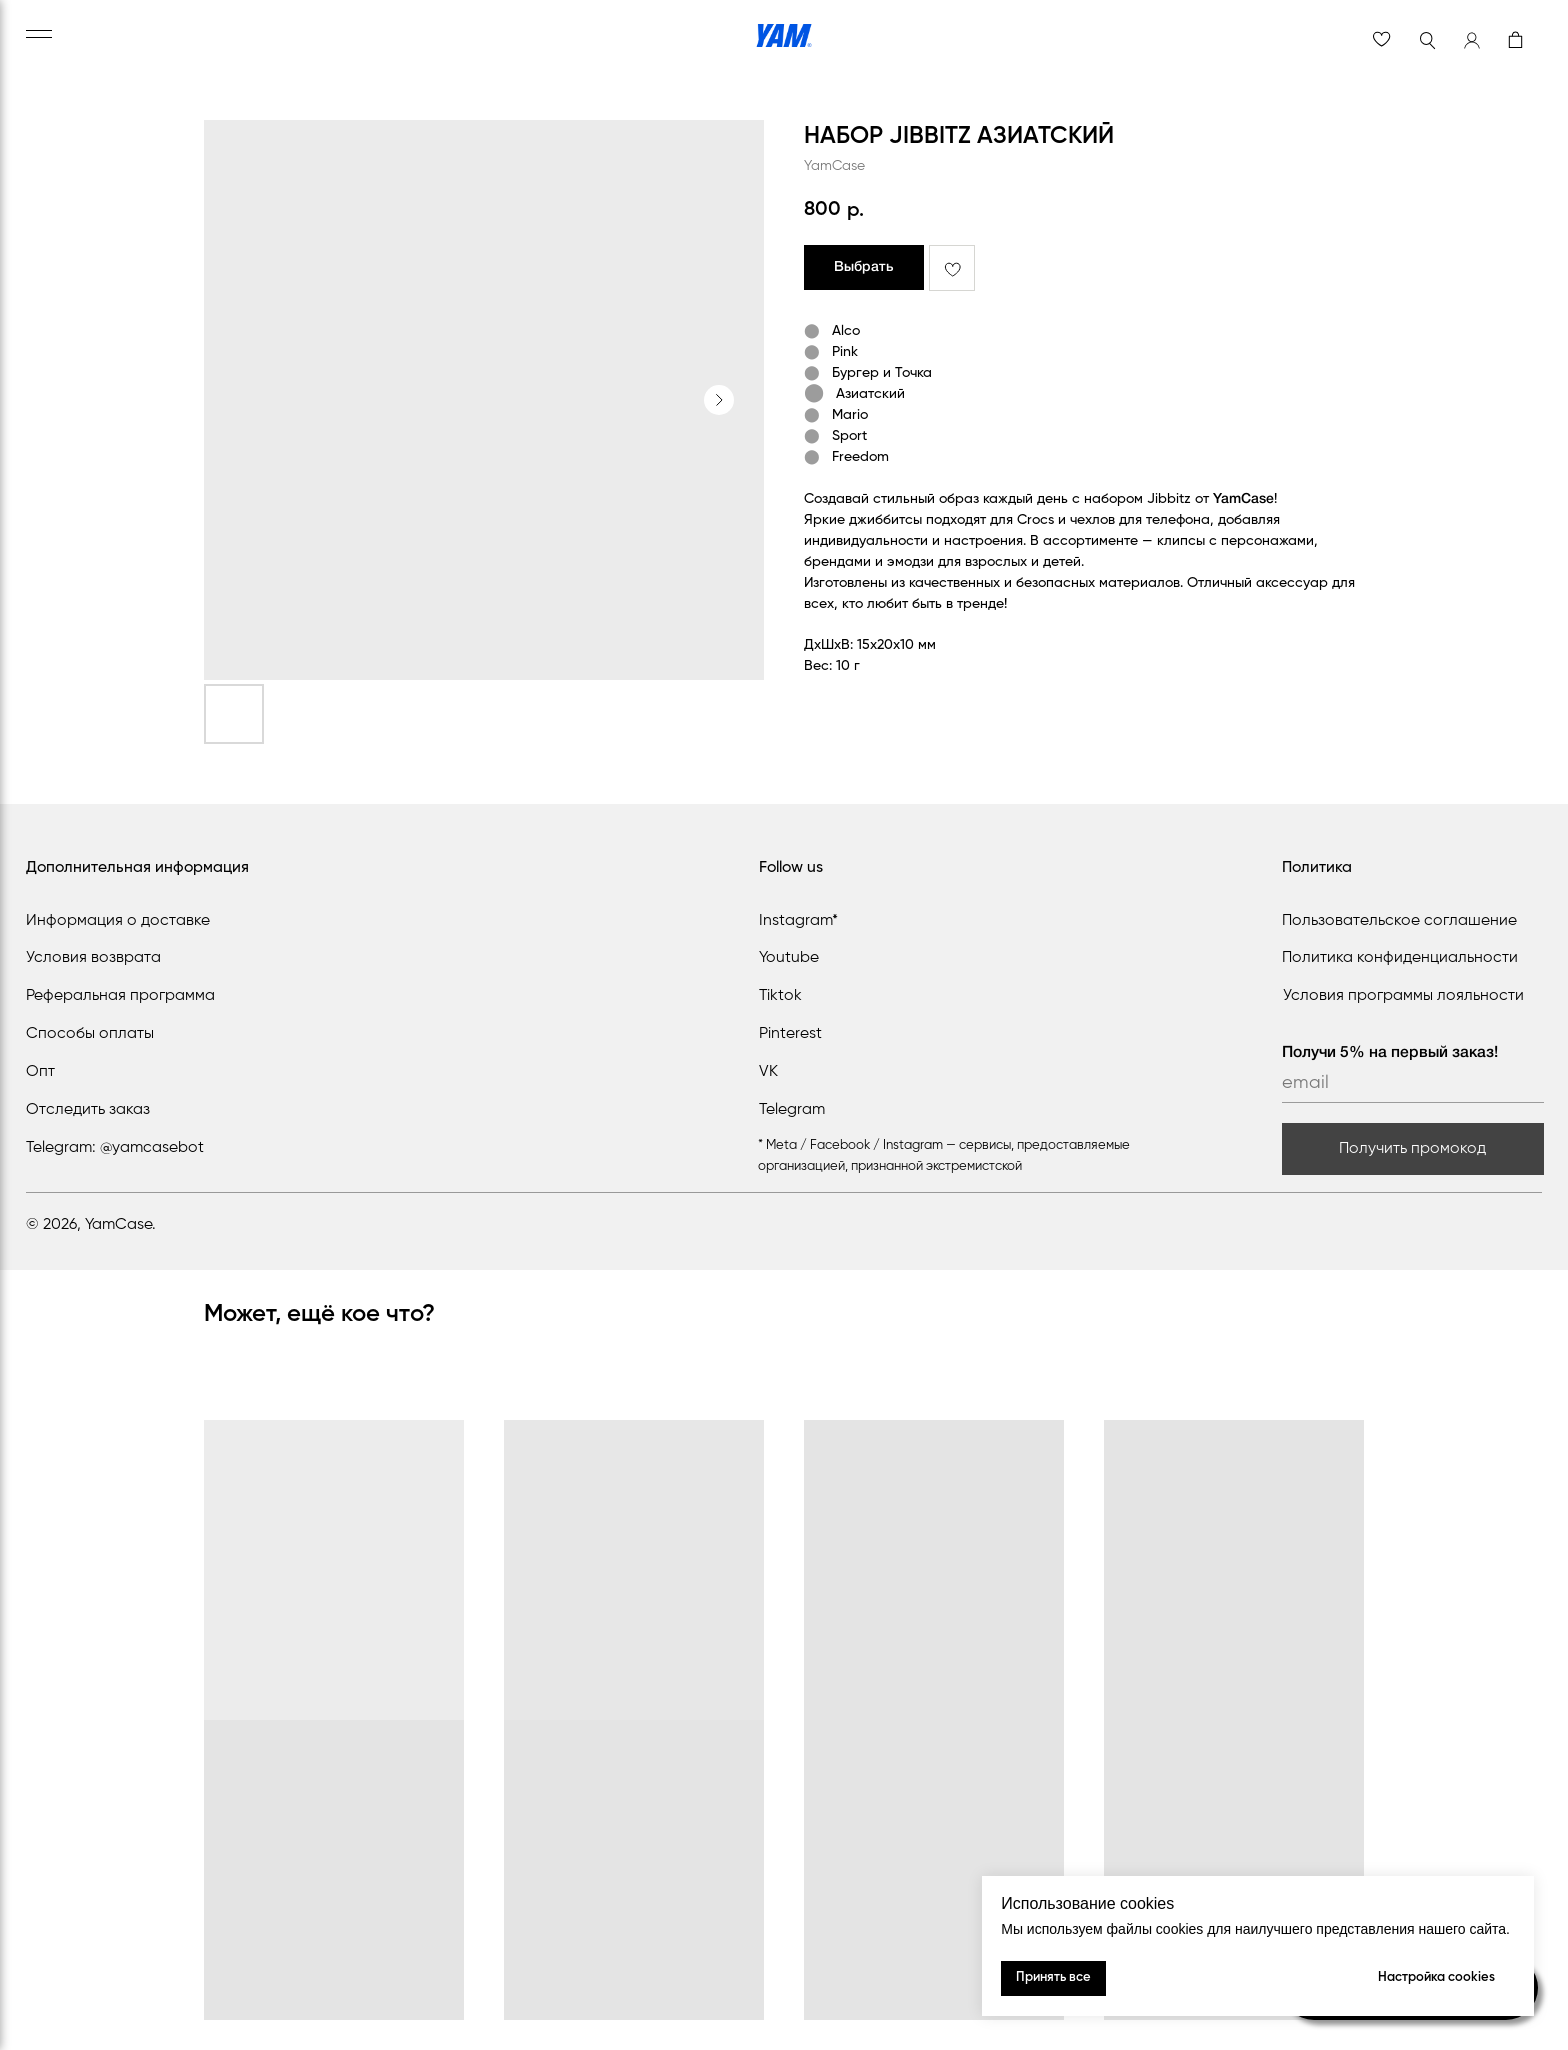 This screenshot has height=2050, width=1568. What do you see at coordinates (850, 415) in the screenshot?
I see `Mario` at bounding box center [850, 415].